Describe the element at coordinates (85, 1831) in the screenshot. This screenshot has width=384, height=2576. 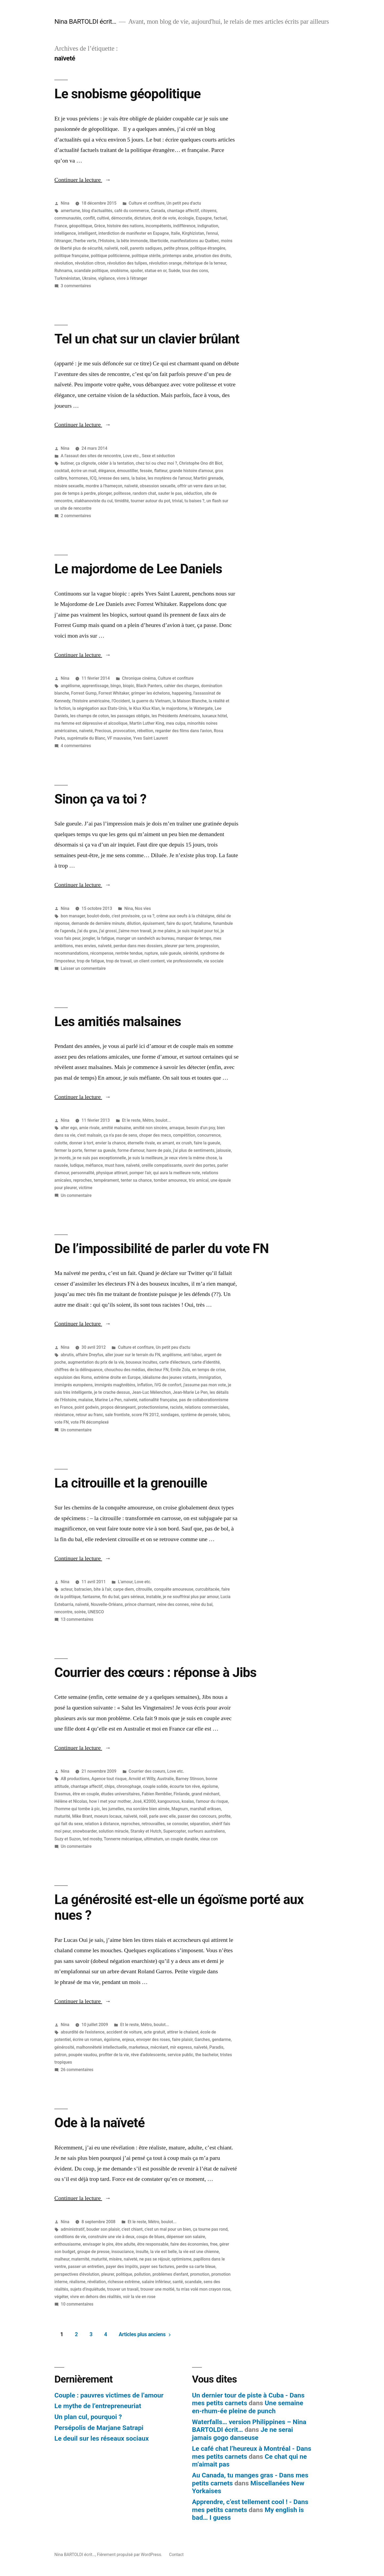
I see `snowboarder` at that location.